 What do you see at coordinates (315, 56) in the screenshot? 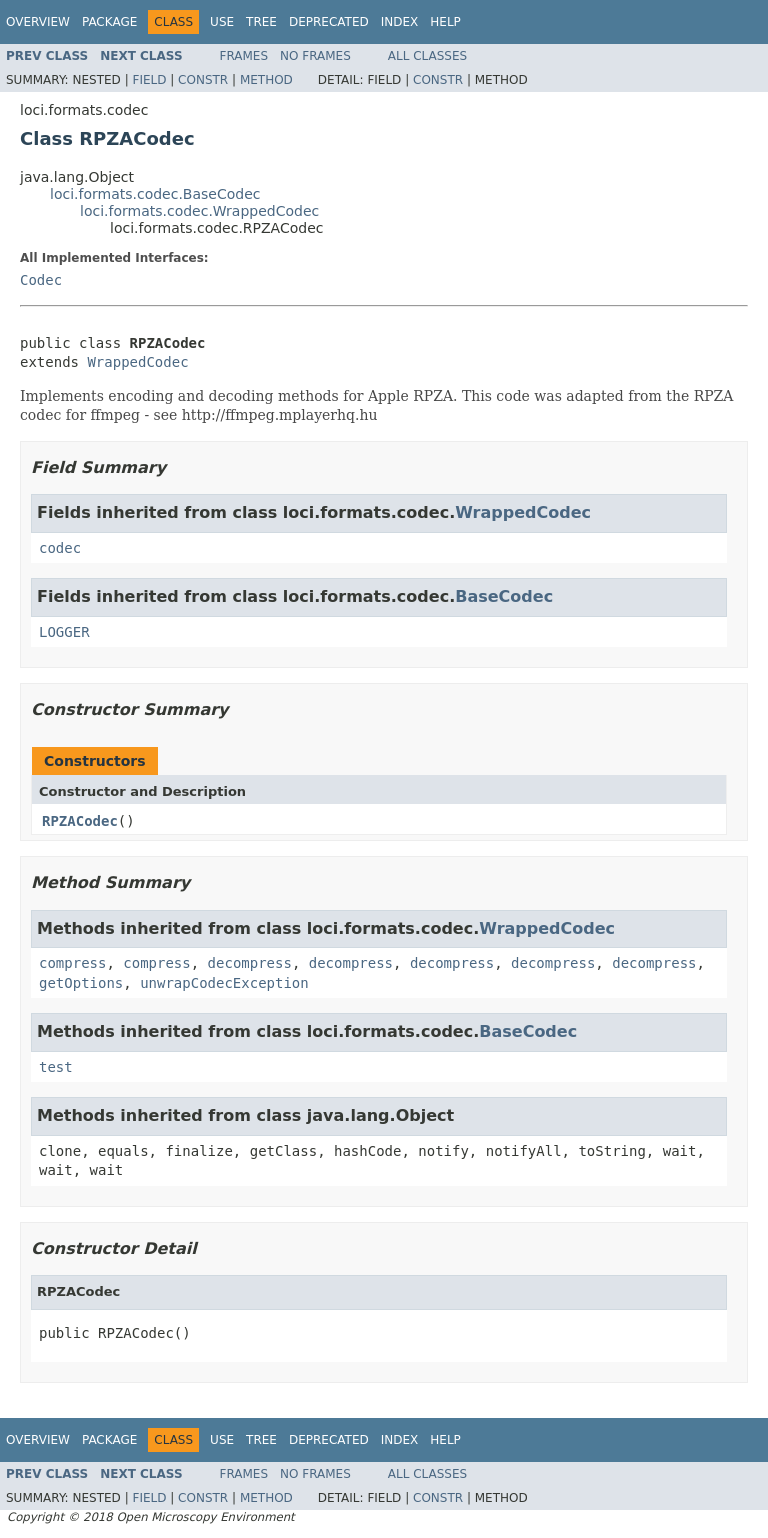
I see `No Frames` at bounding box center [315, 56].